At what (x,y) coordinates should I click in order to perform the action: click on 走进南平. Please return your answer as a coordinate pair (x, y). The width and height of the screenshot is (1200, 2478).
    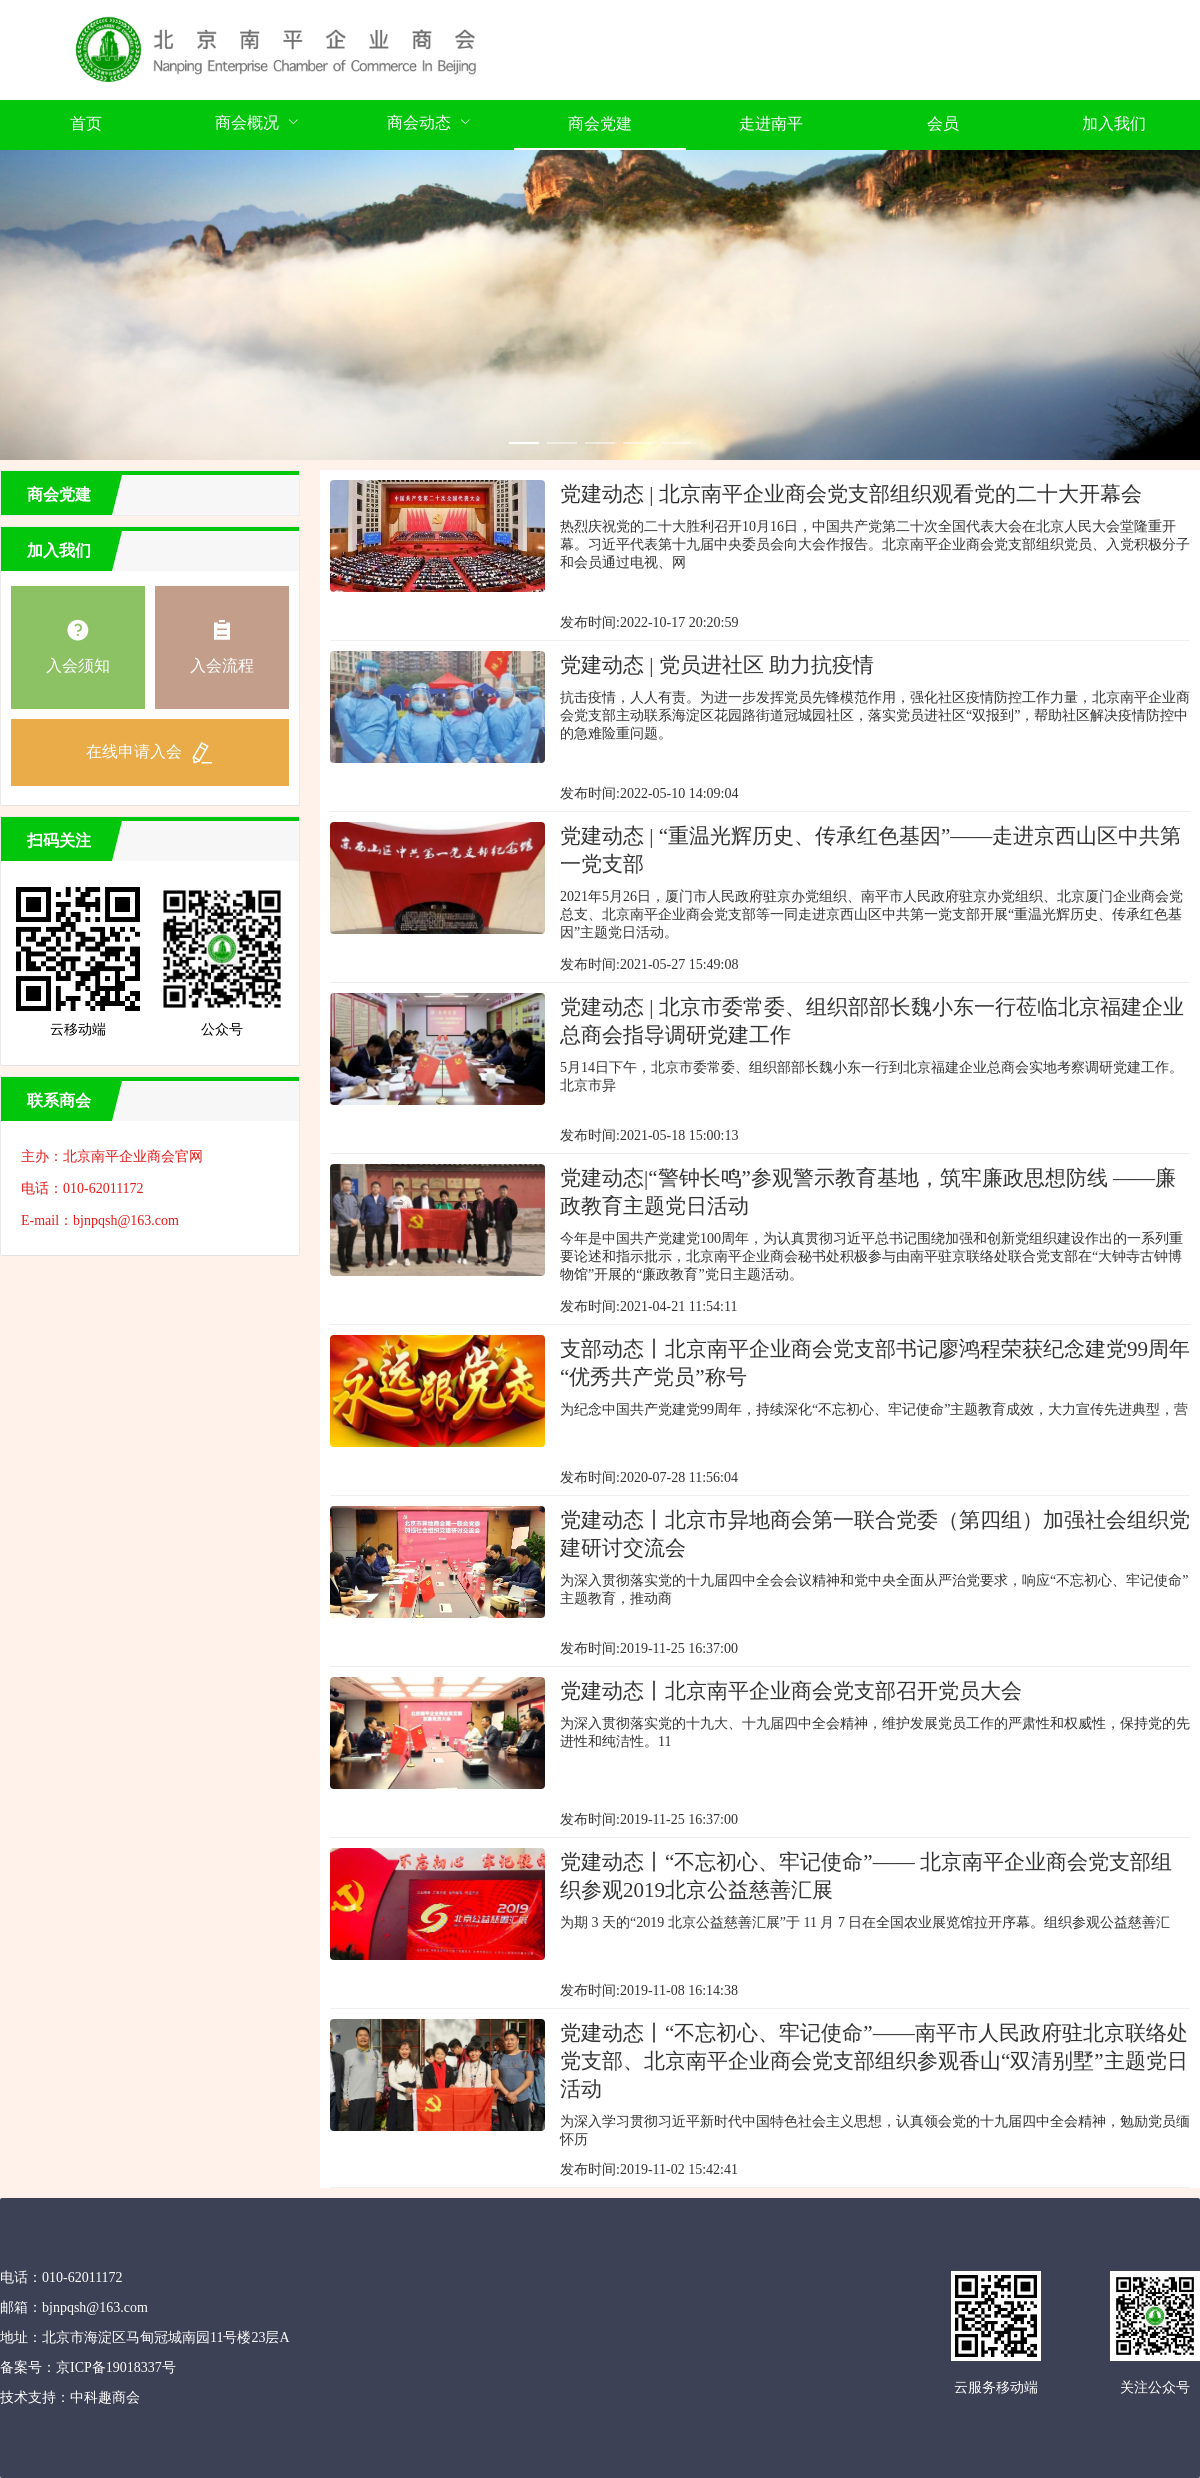
    Looking at the image, I should click on (771, 123).